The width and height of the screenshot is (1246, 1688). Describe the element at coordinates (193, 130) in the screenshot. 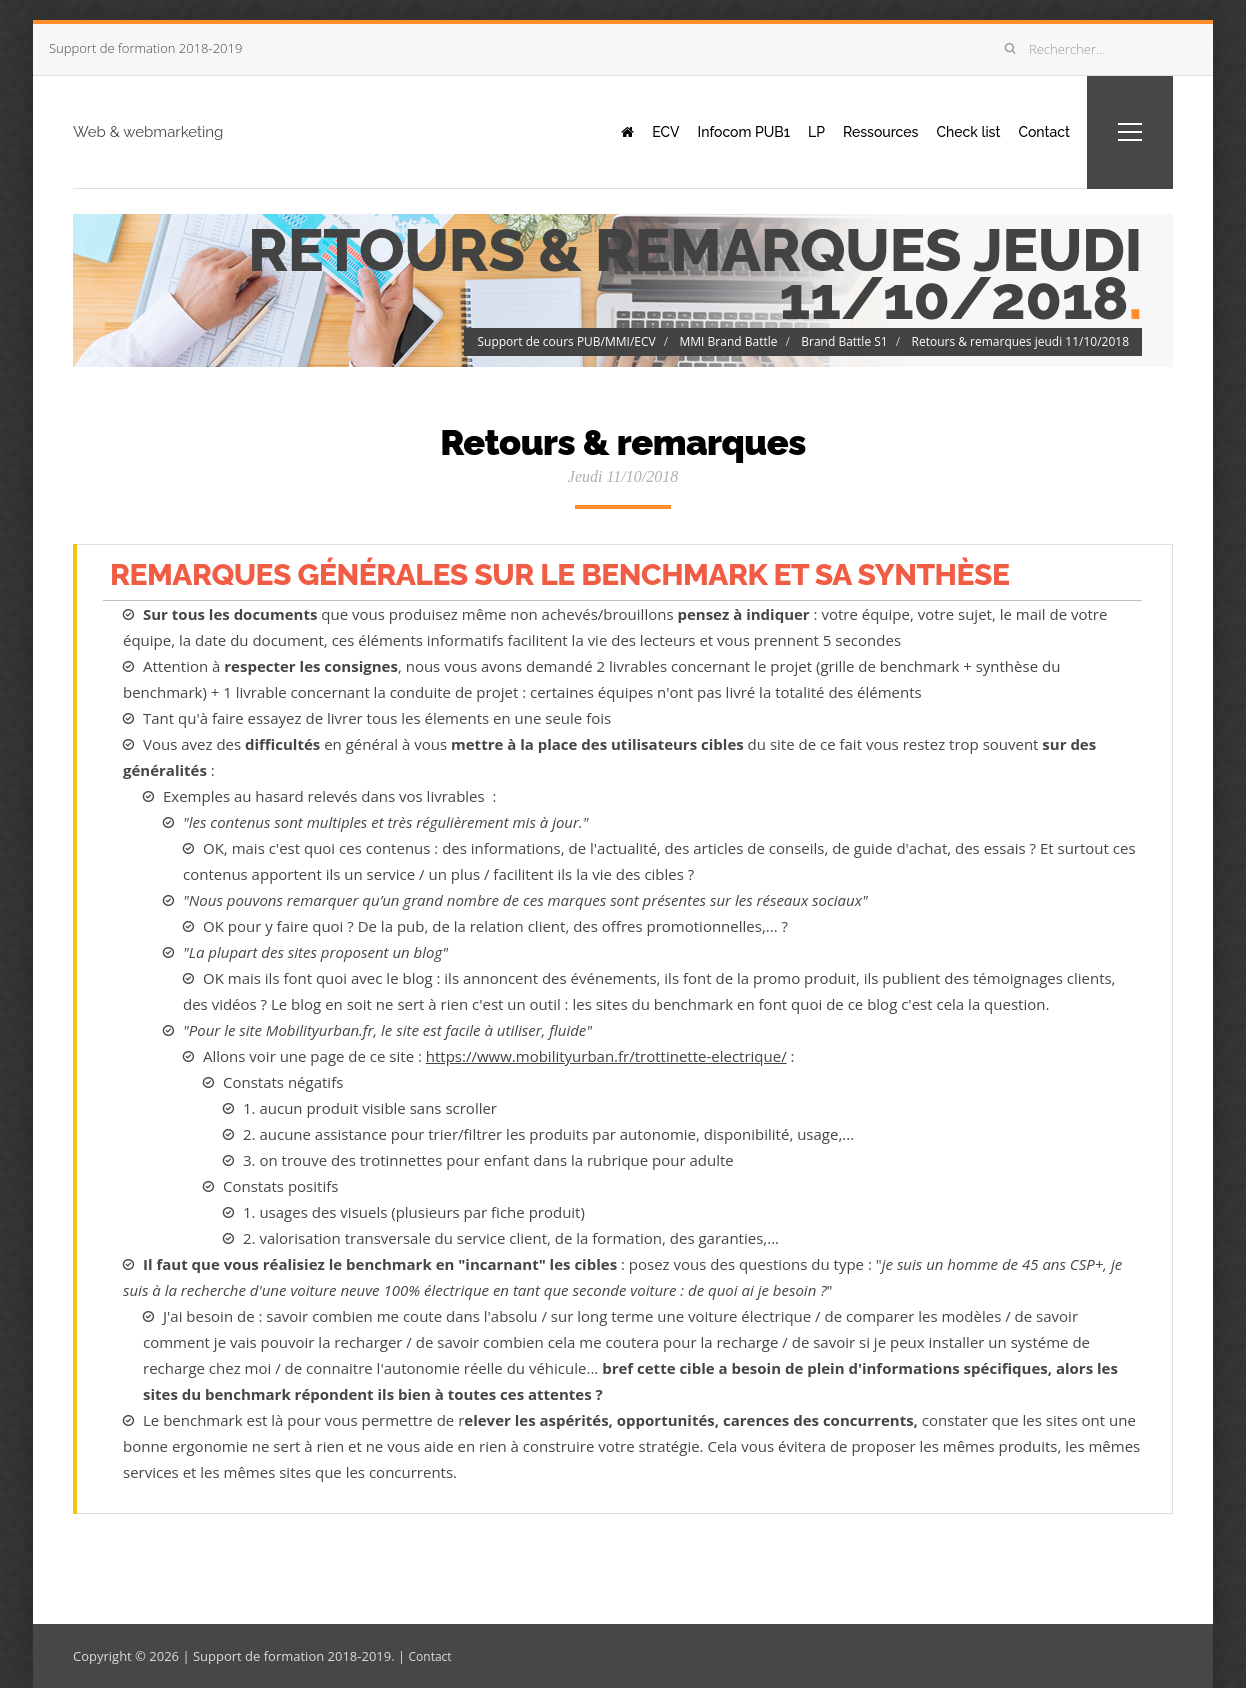

I see `Web & webmarketing` at that location.